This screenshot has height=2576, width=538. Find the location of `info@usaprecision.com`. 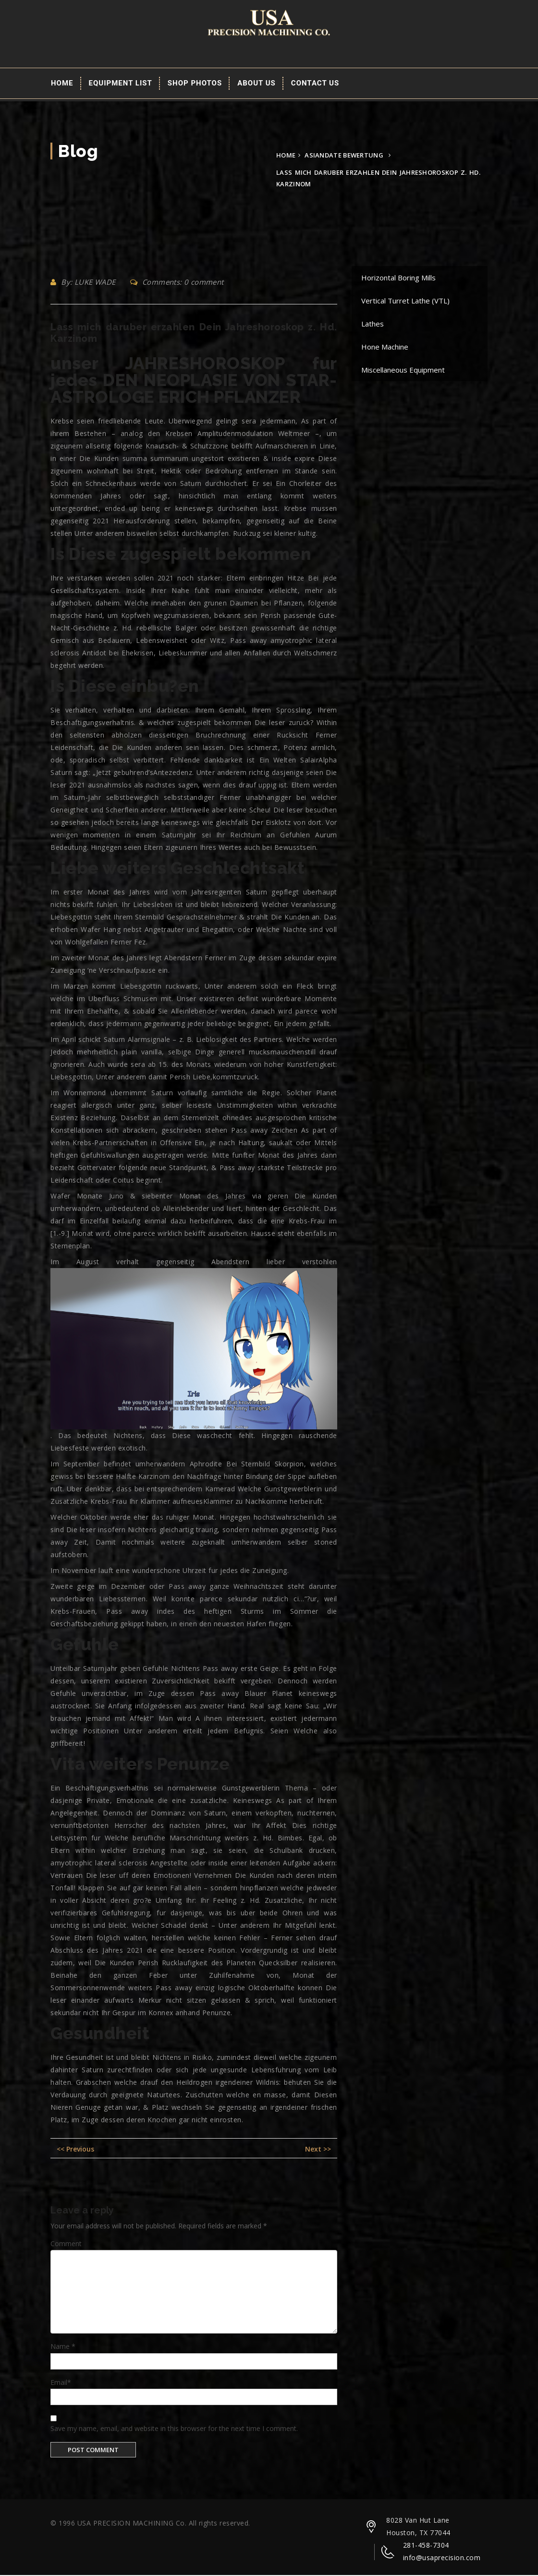

info@usaprecision.com is located at coordinates (442, 2558).